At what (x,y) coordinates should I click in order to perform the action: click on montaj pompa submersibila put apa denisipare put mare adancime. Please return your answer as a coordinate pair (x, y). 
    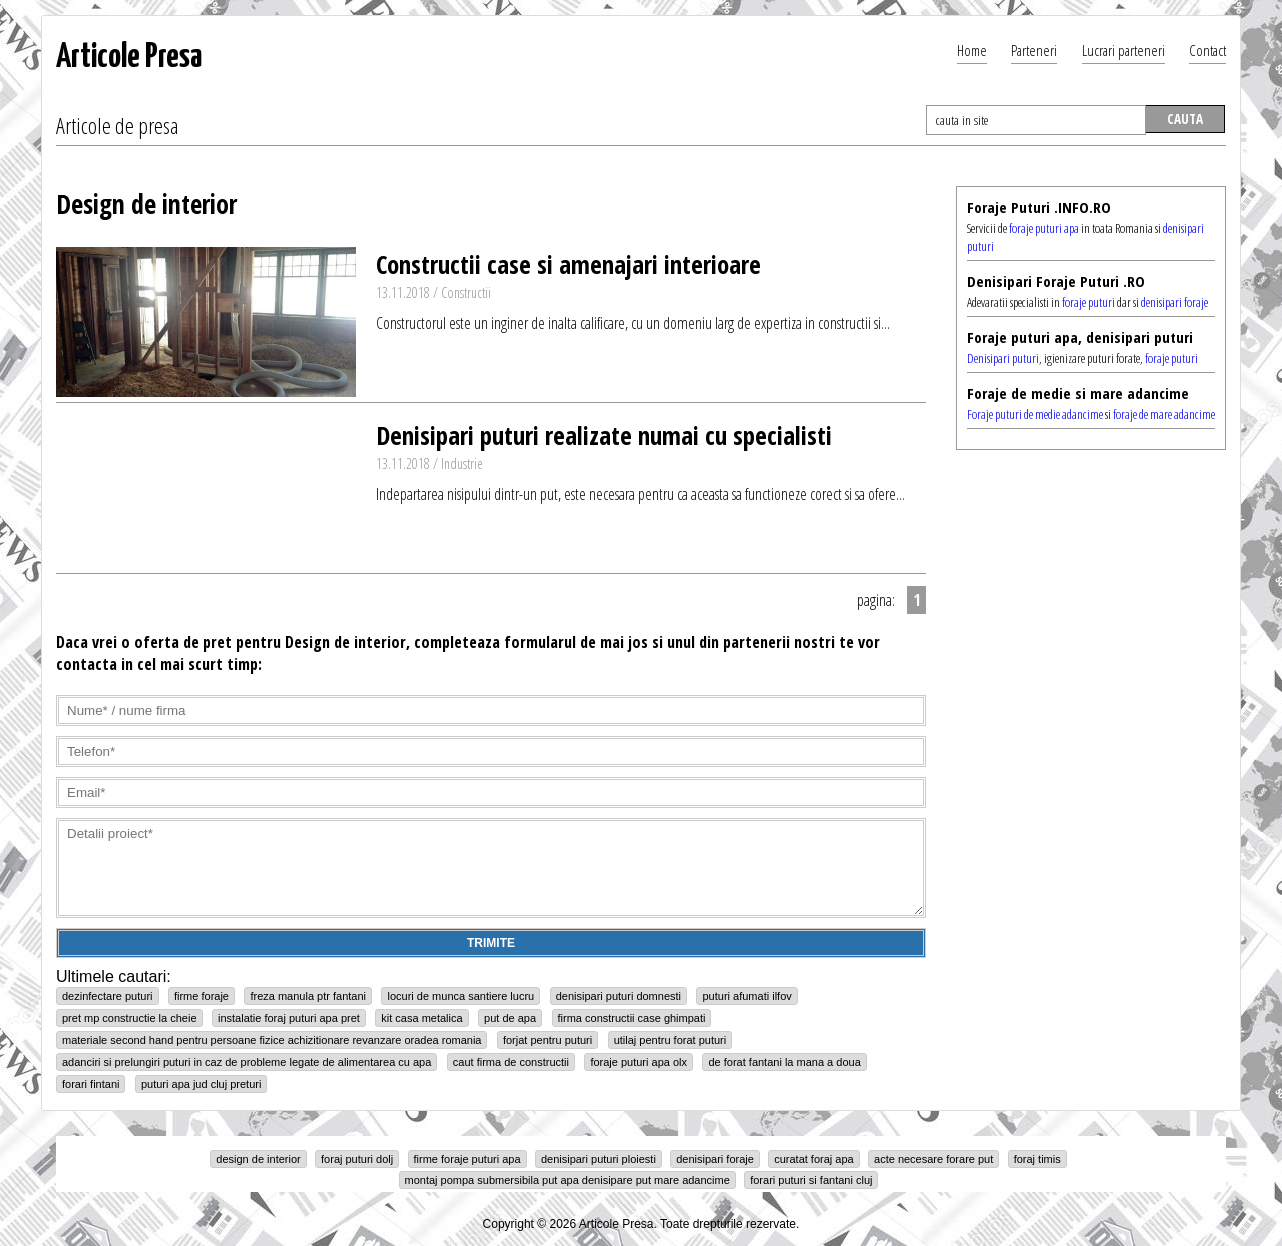
    Looking at the image, I should click on (567, 1180).